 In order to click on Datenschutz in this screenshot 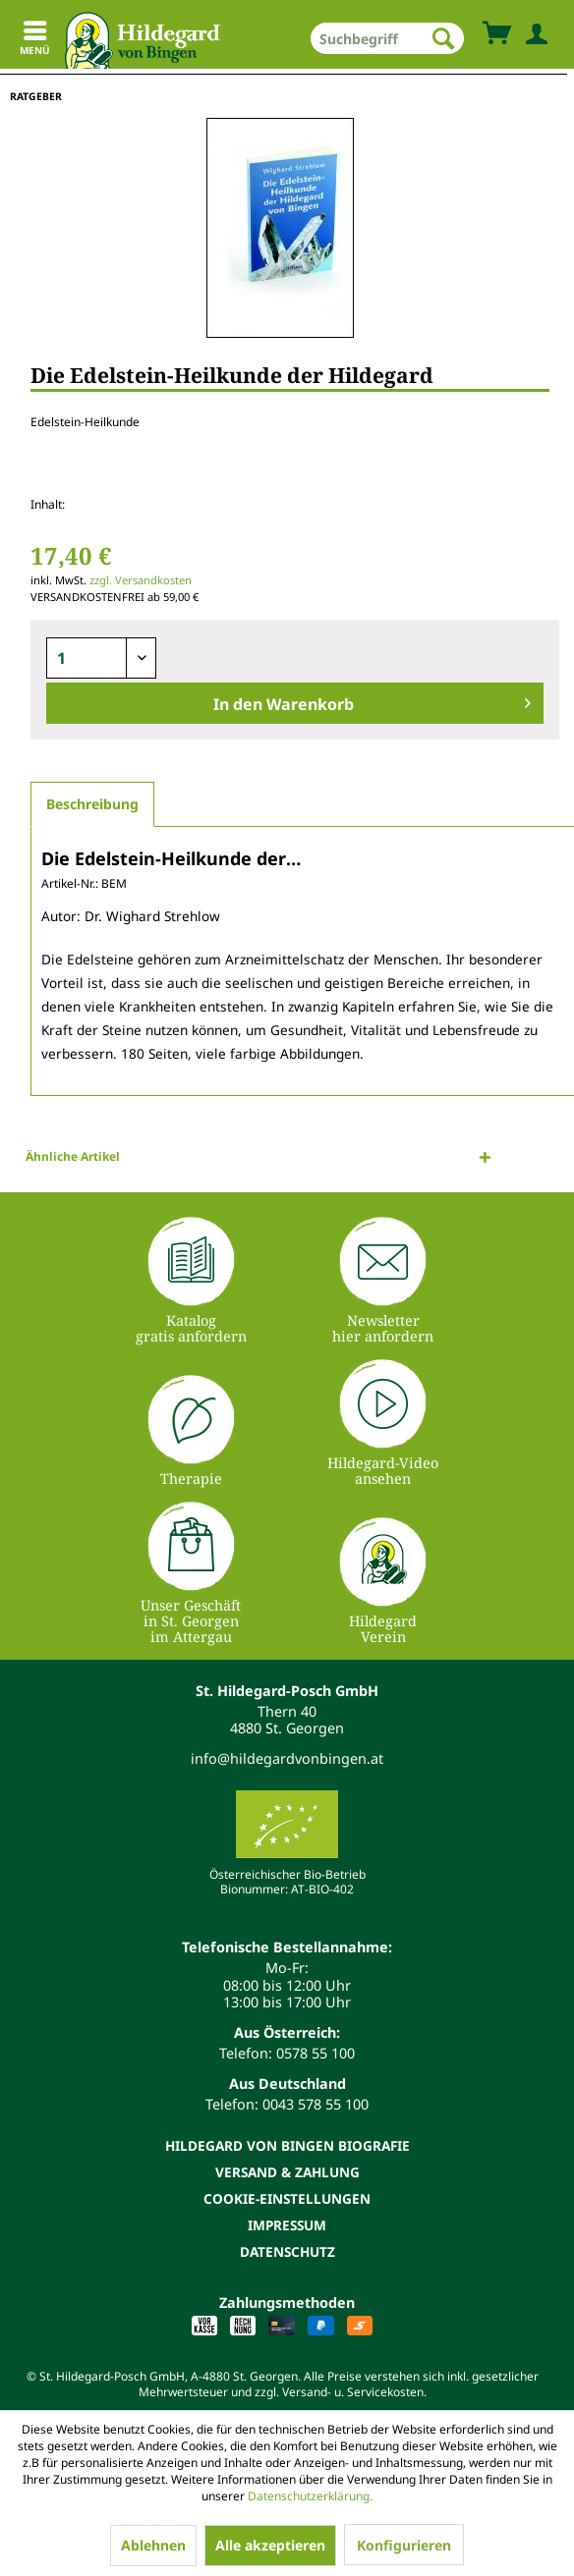, I will do `click(287, 2251)`.